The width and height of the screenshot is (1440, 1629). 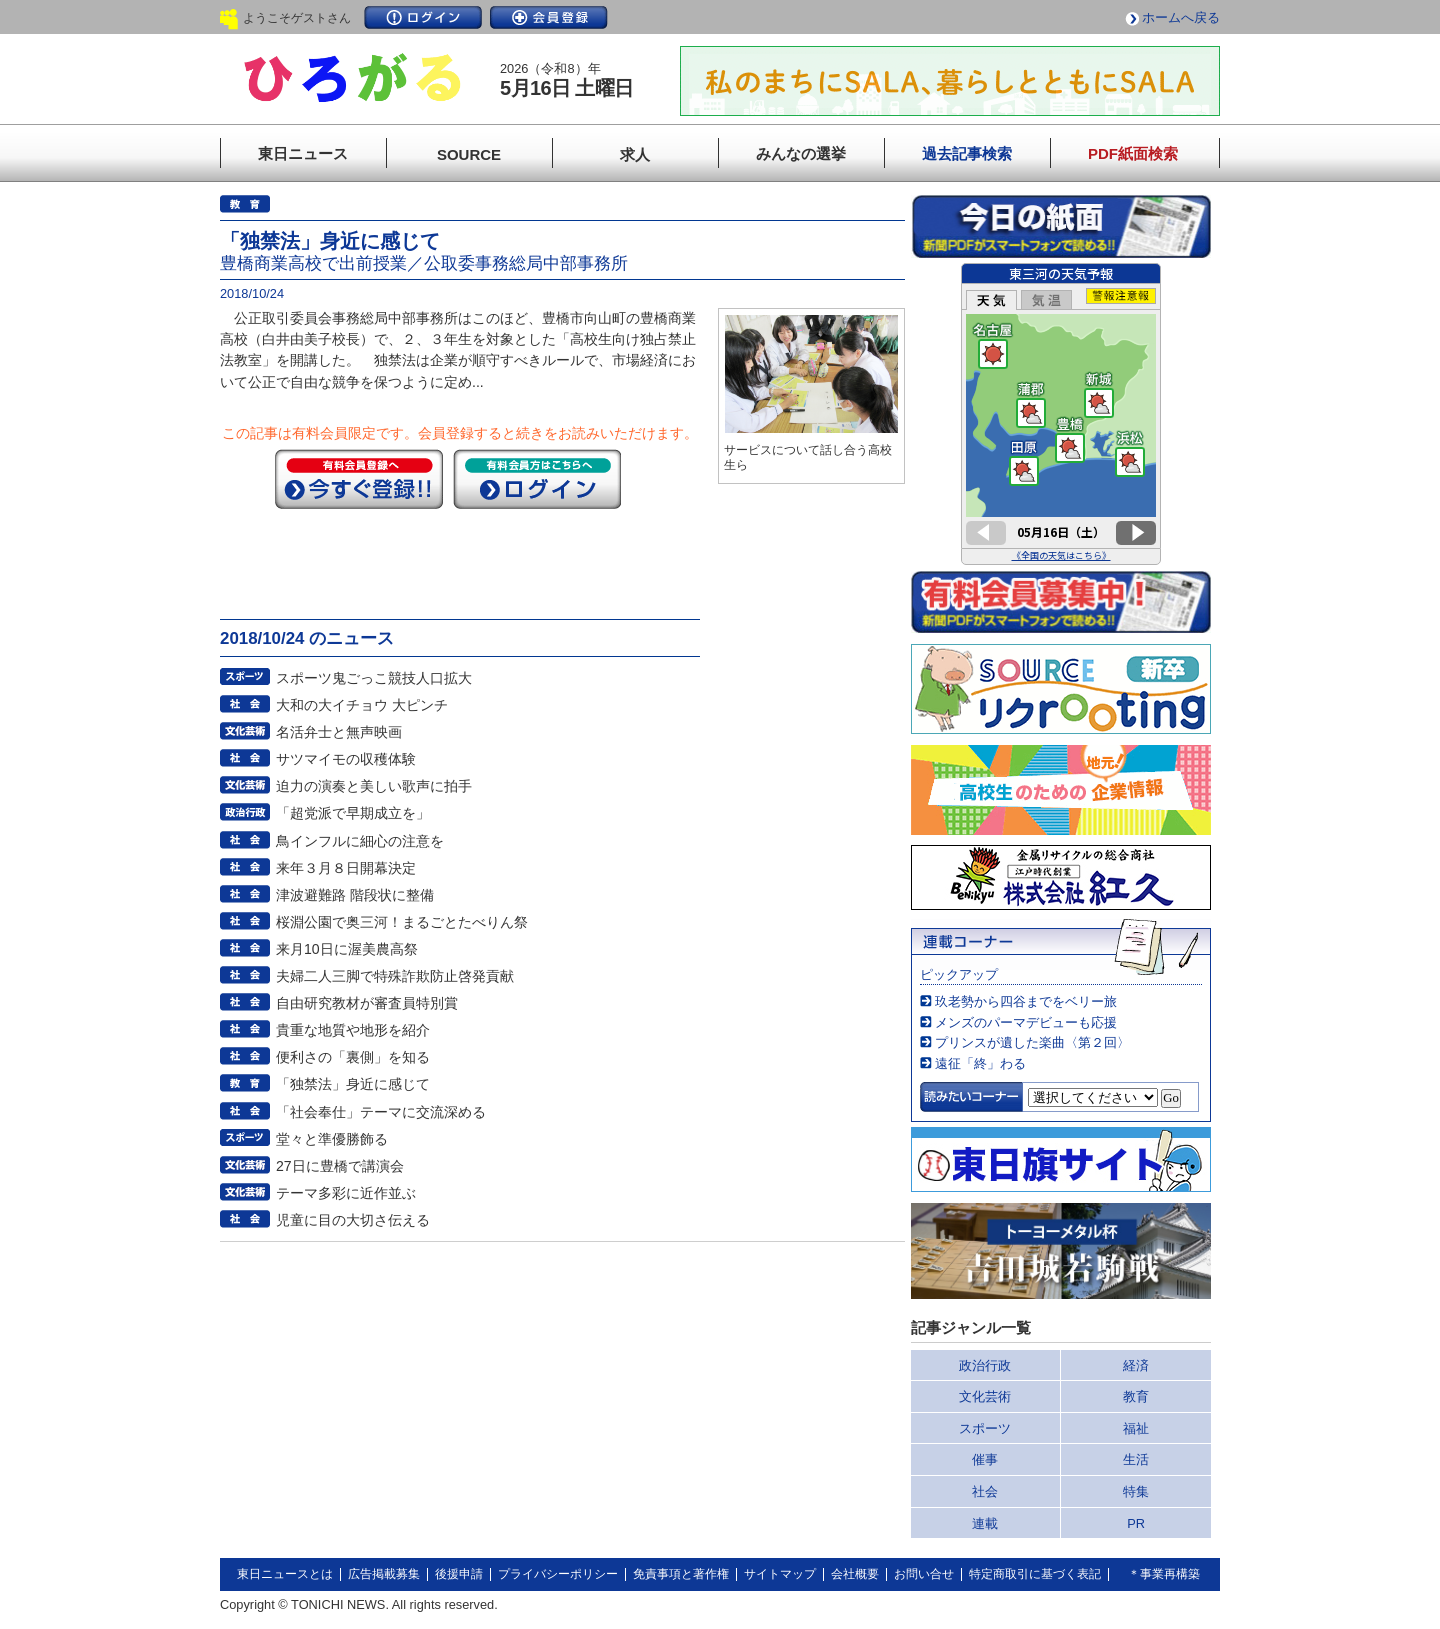 What do you see at coordinates (985, 1365) in the screenshot?
I see `政治行政` at bounding box center [985, 1365].